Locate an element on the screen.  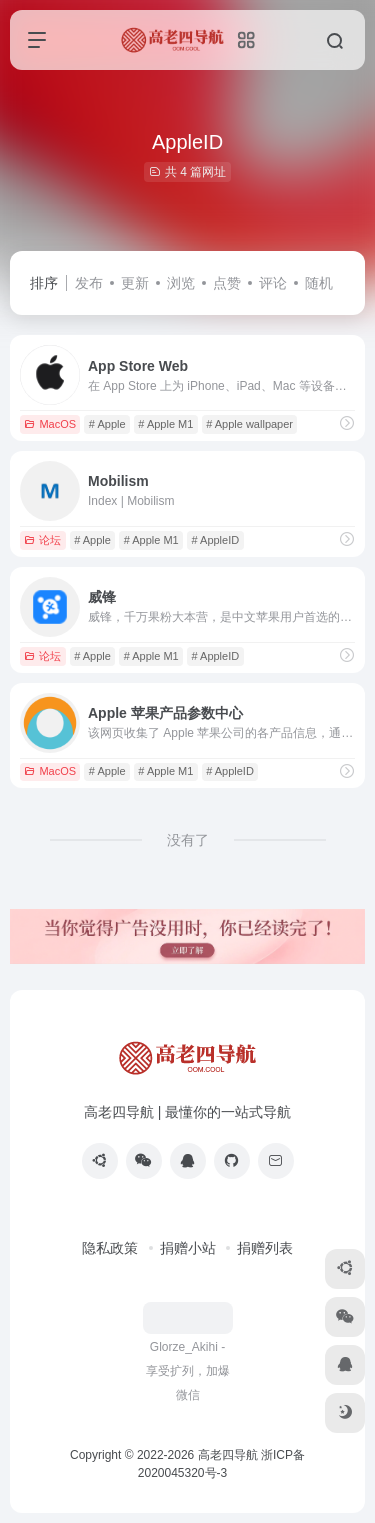
# Apple M1 is located at coordinates (165, 424).